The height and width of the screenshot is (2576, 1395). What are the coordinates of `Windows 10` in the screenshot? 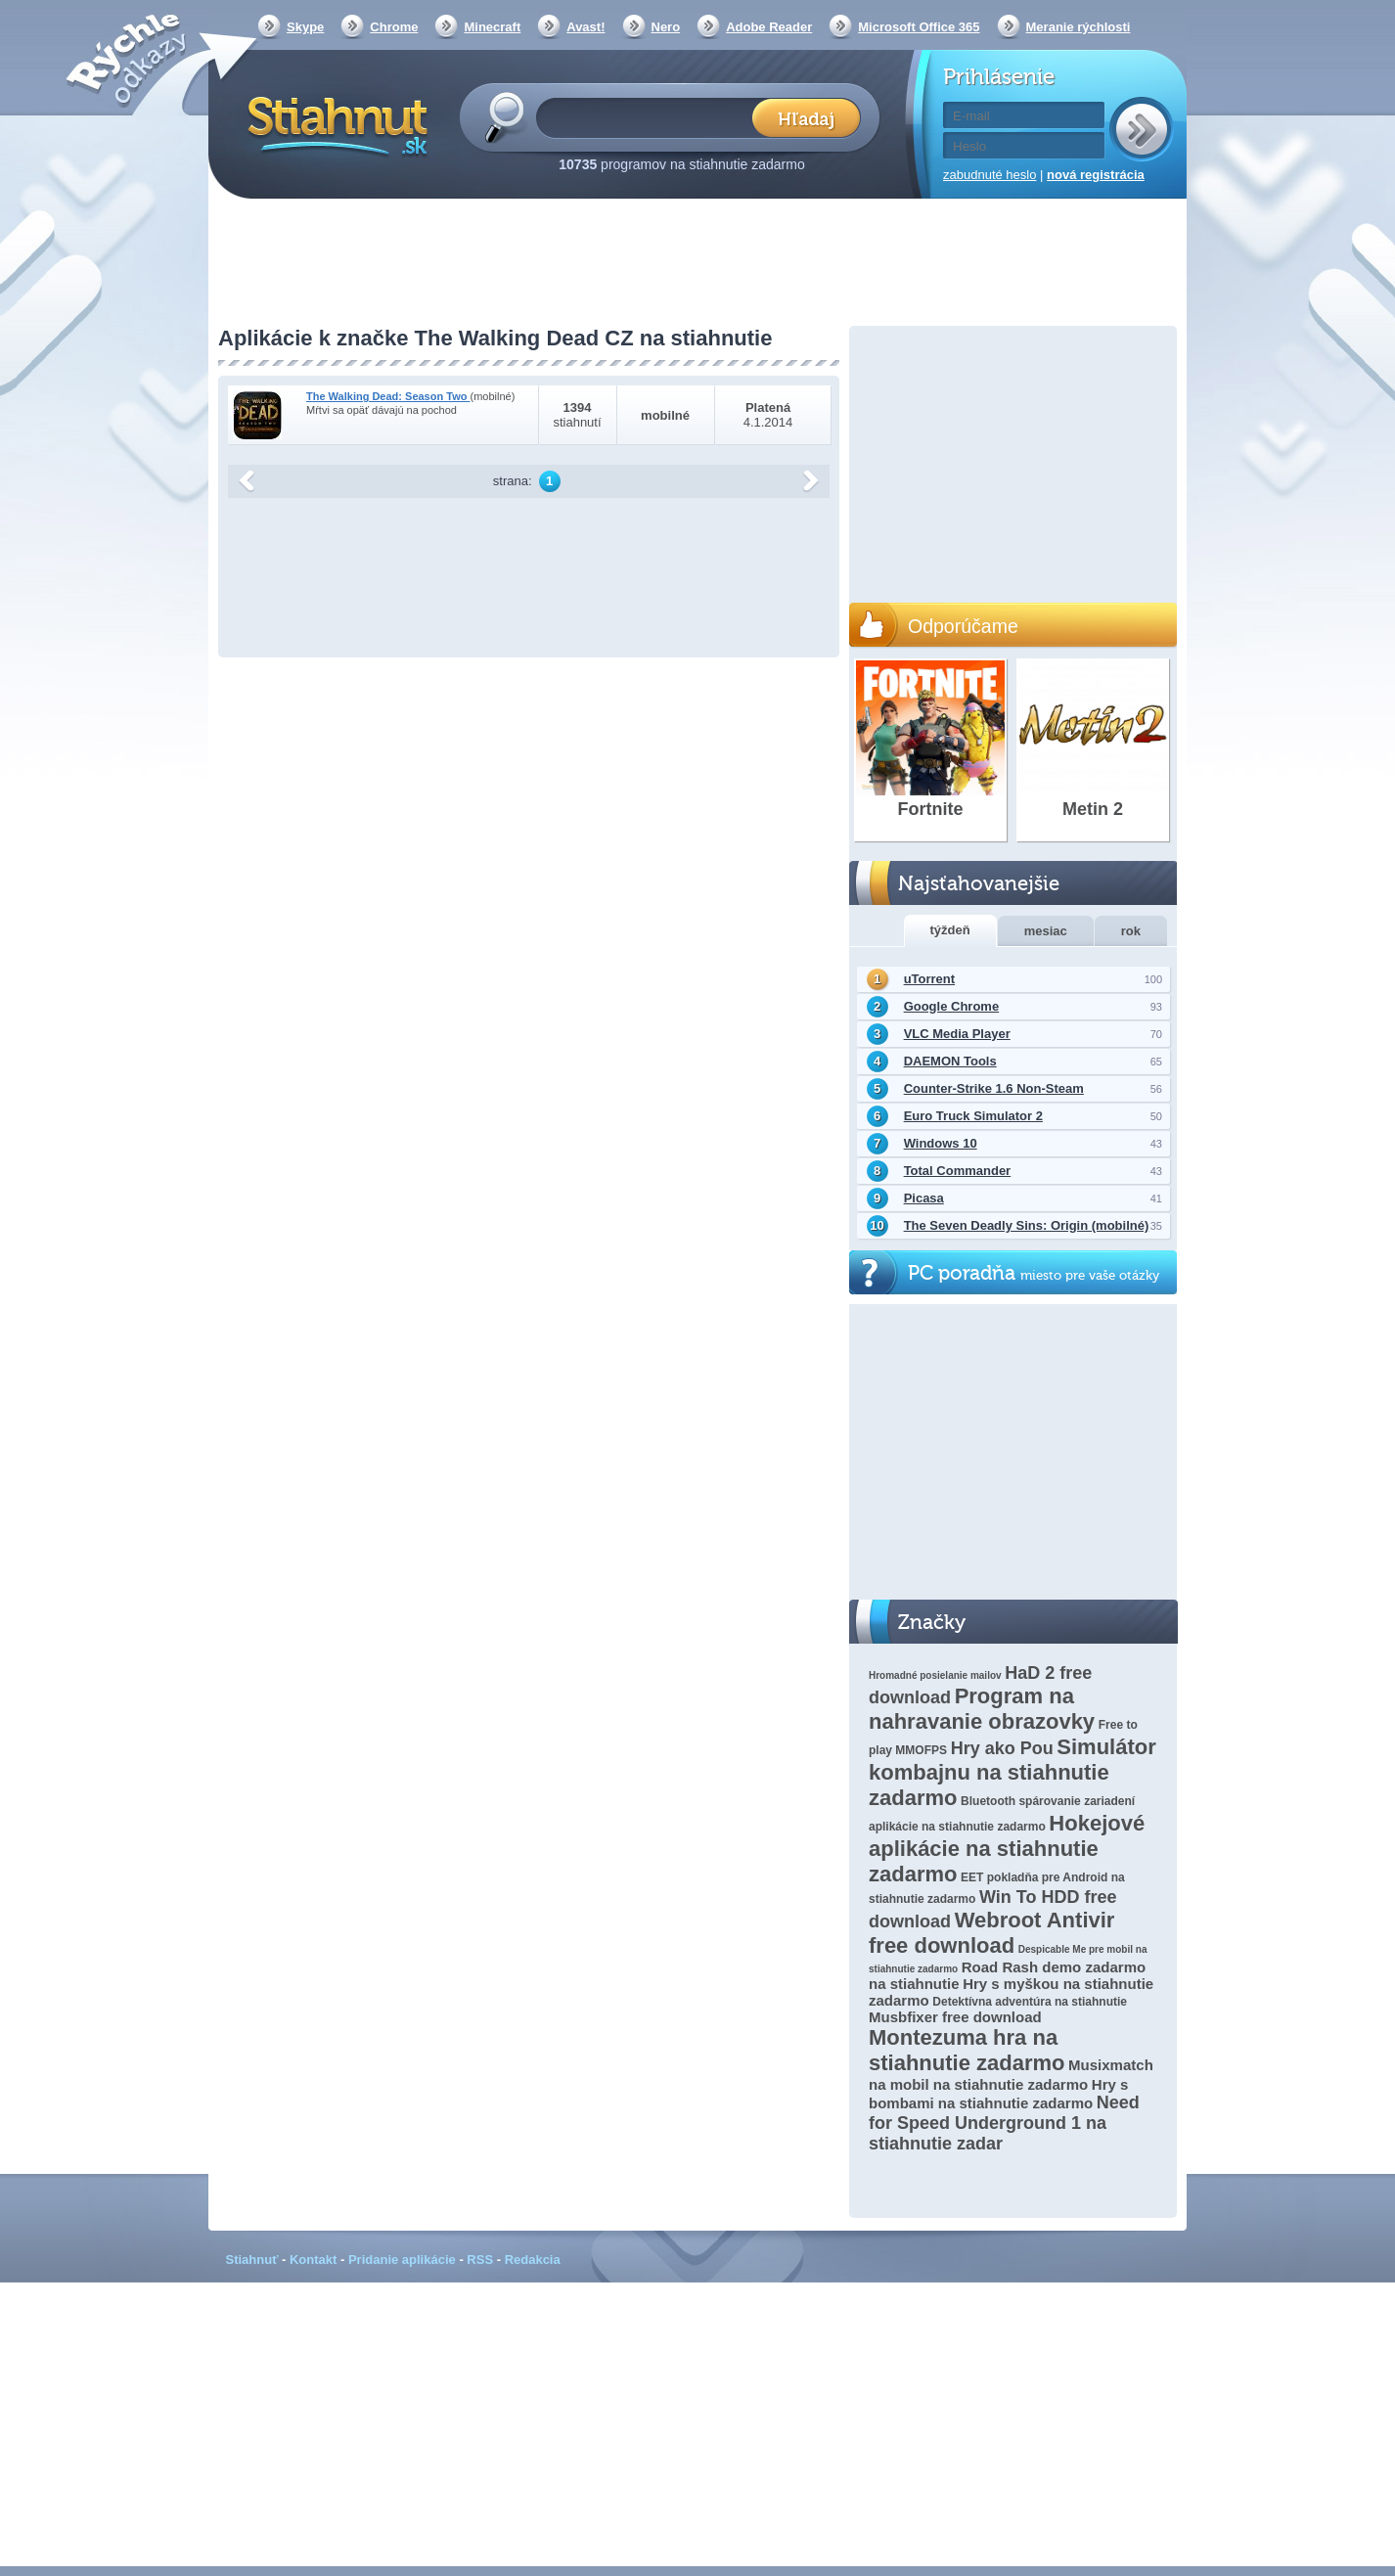 It's located at (940, 1143).